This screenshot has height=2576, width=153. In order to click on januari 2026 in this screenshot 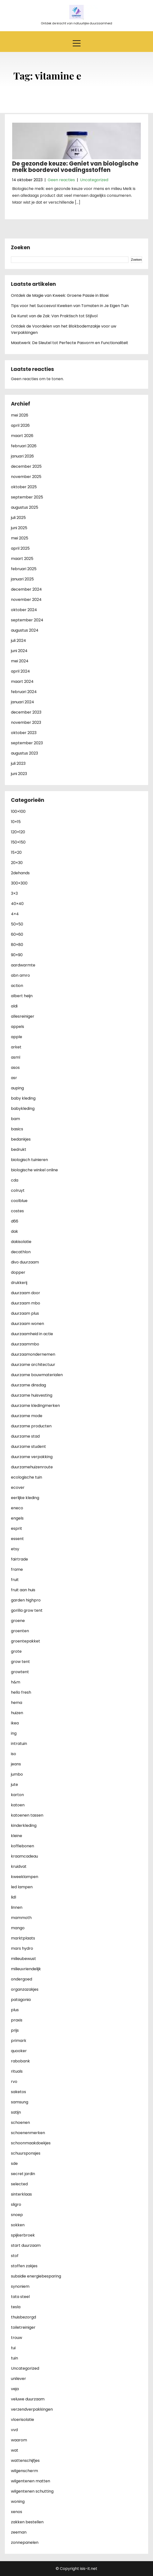, I will do `click(22, 456)`.